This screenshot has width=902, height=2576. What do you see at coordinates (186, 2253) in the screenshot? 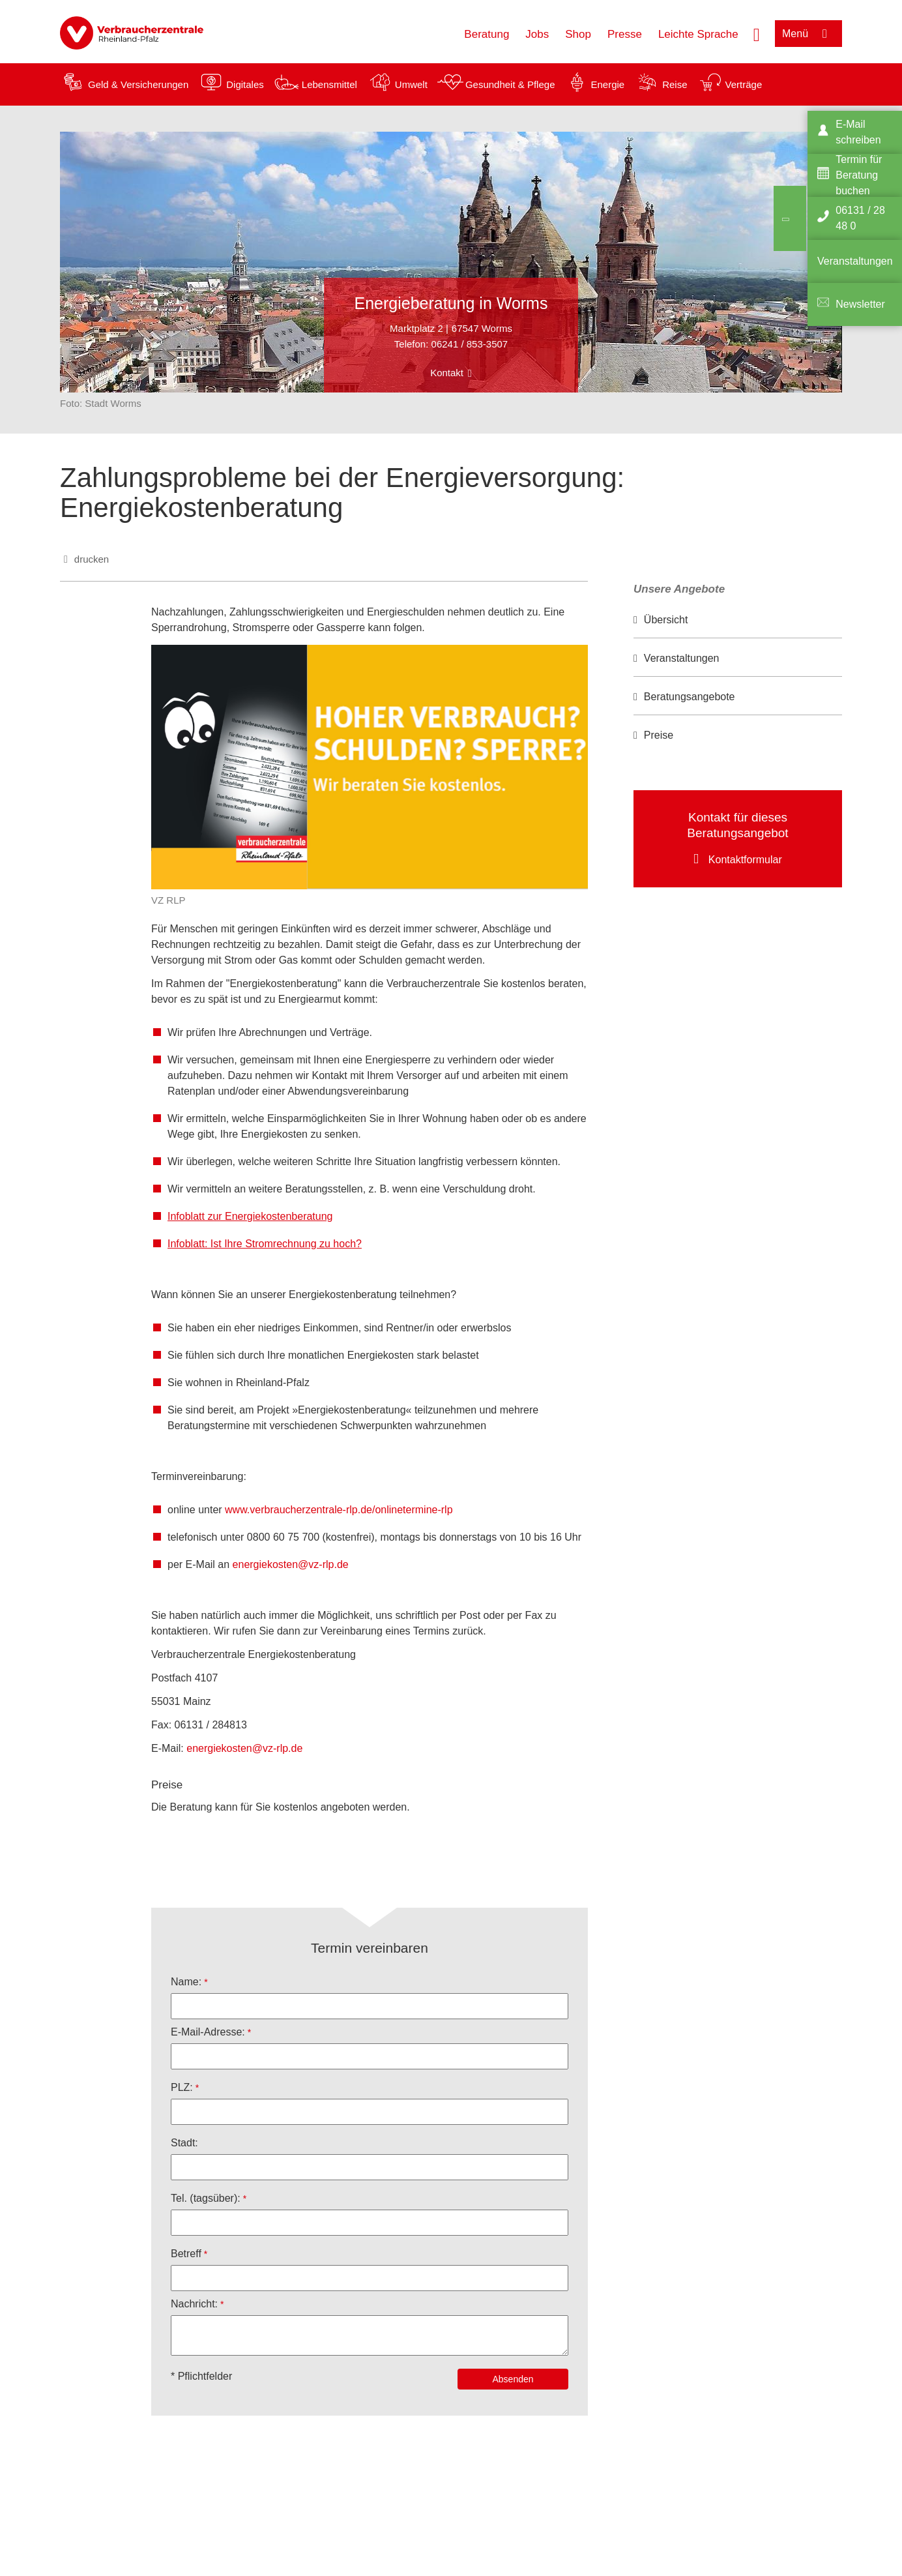
I see `Betreff` at bounding box center [186, 2253].